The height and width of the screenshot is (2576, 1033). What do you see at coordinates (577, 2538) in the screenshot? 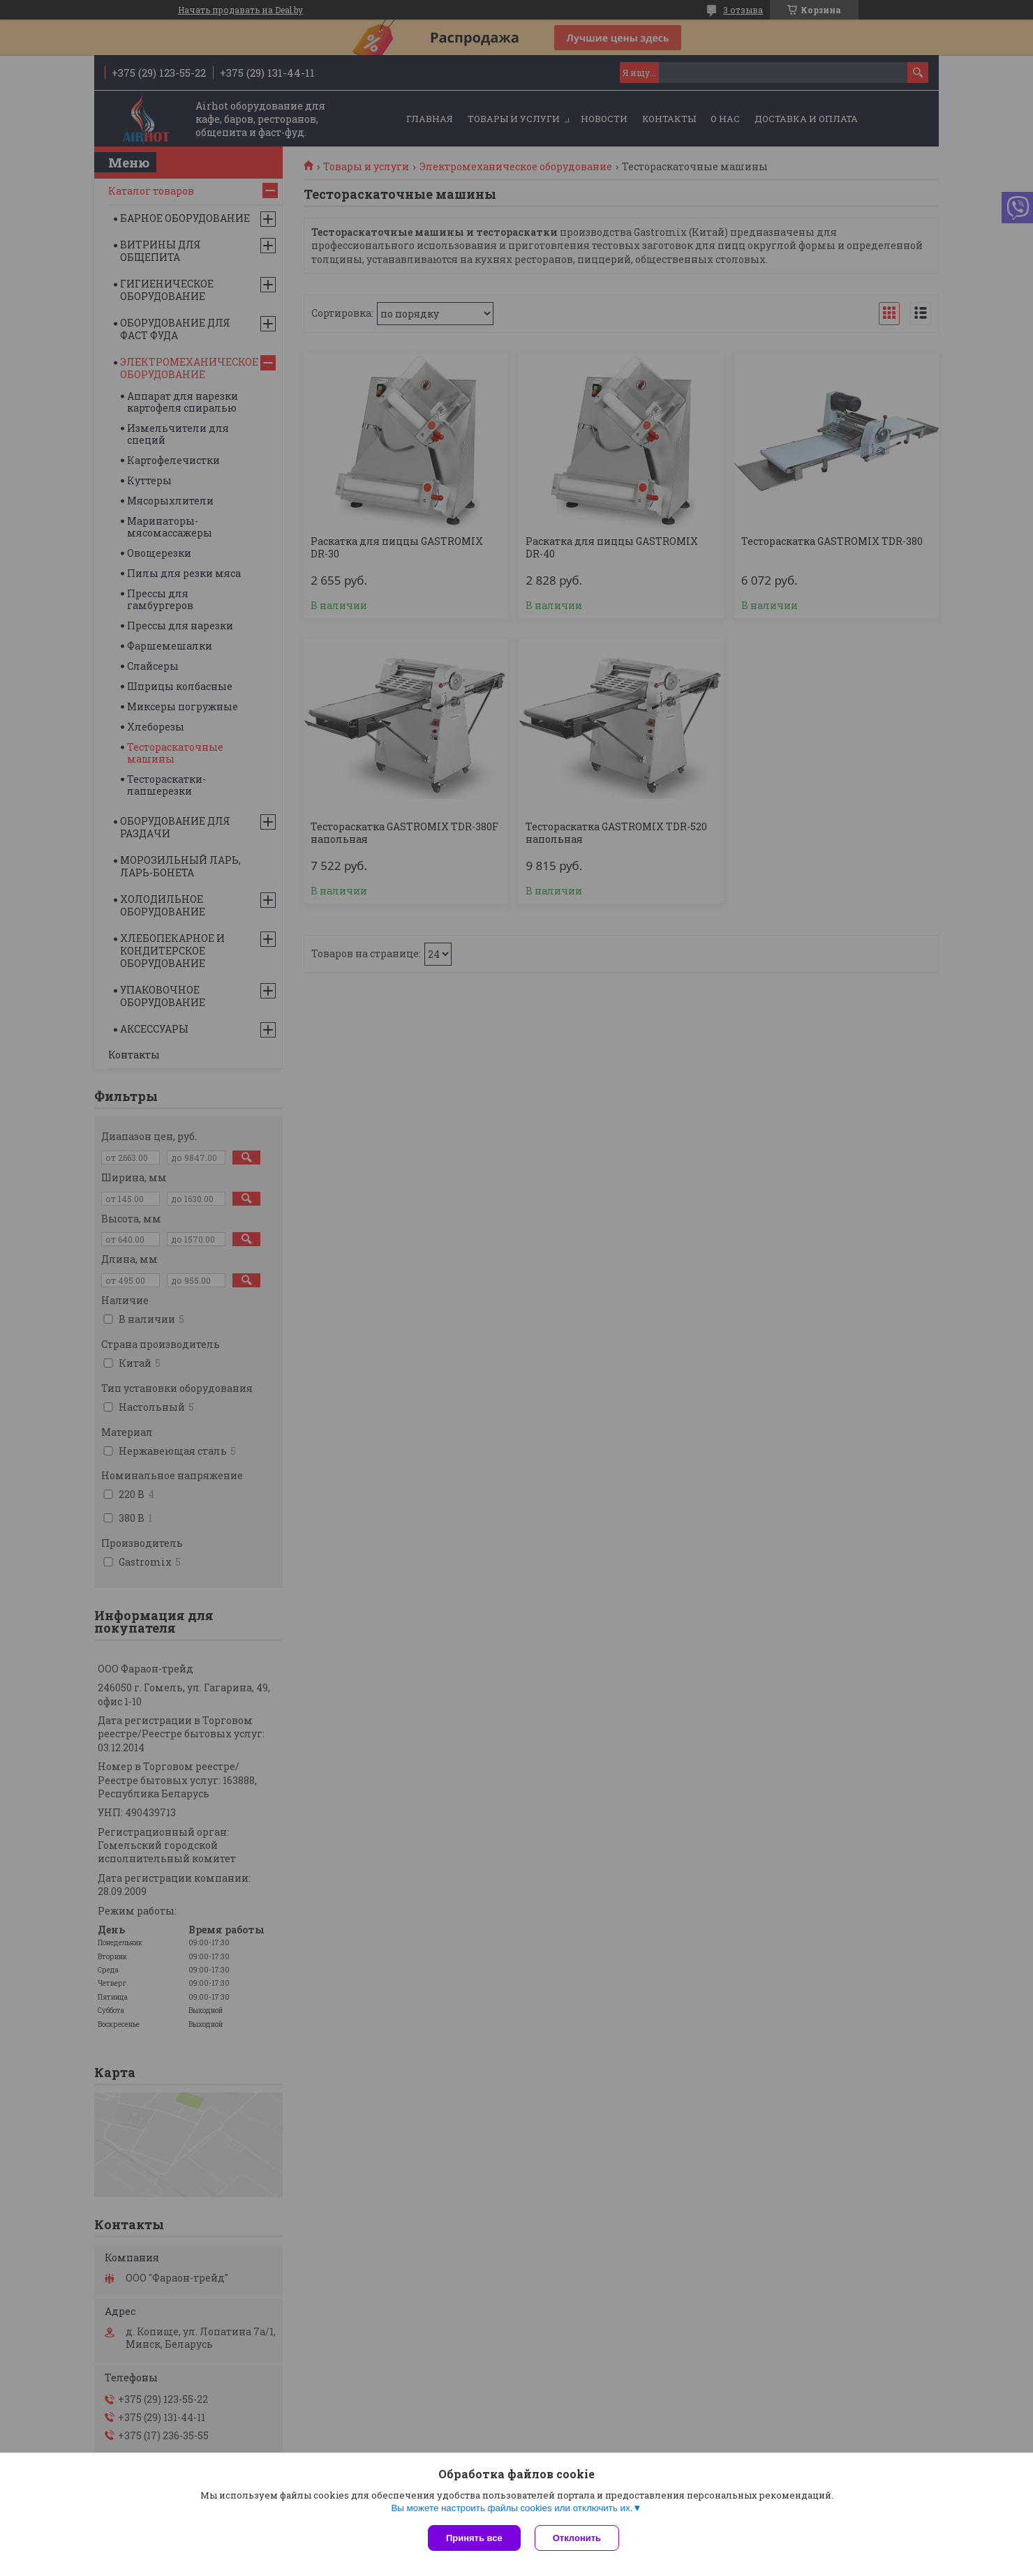
I see `Отклонить` at bounding box center [577, 2538].